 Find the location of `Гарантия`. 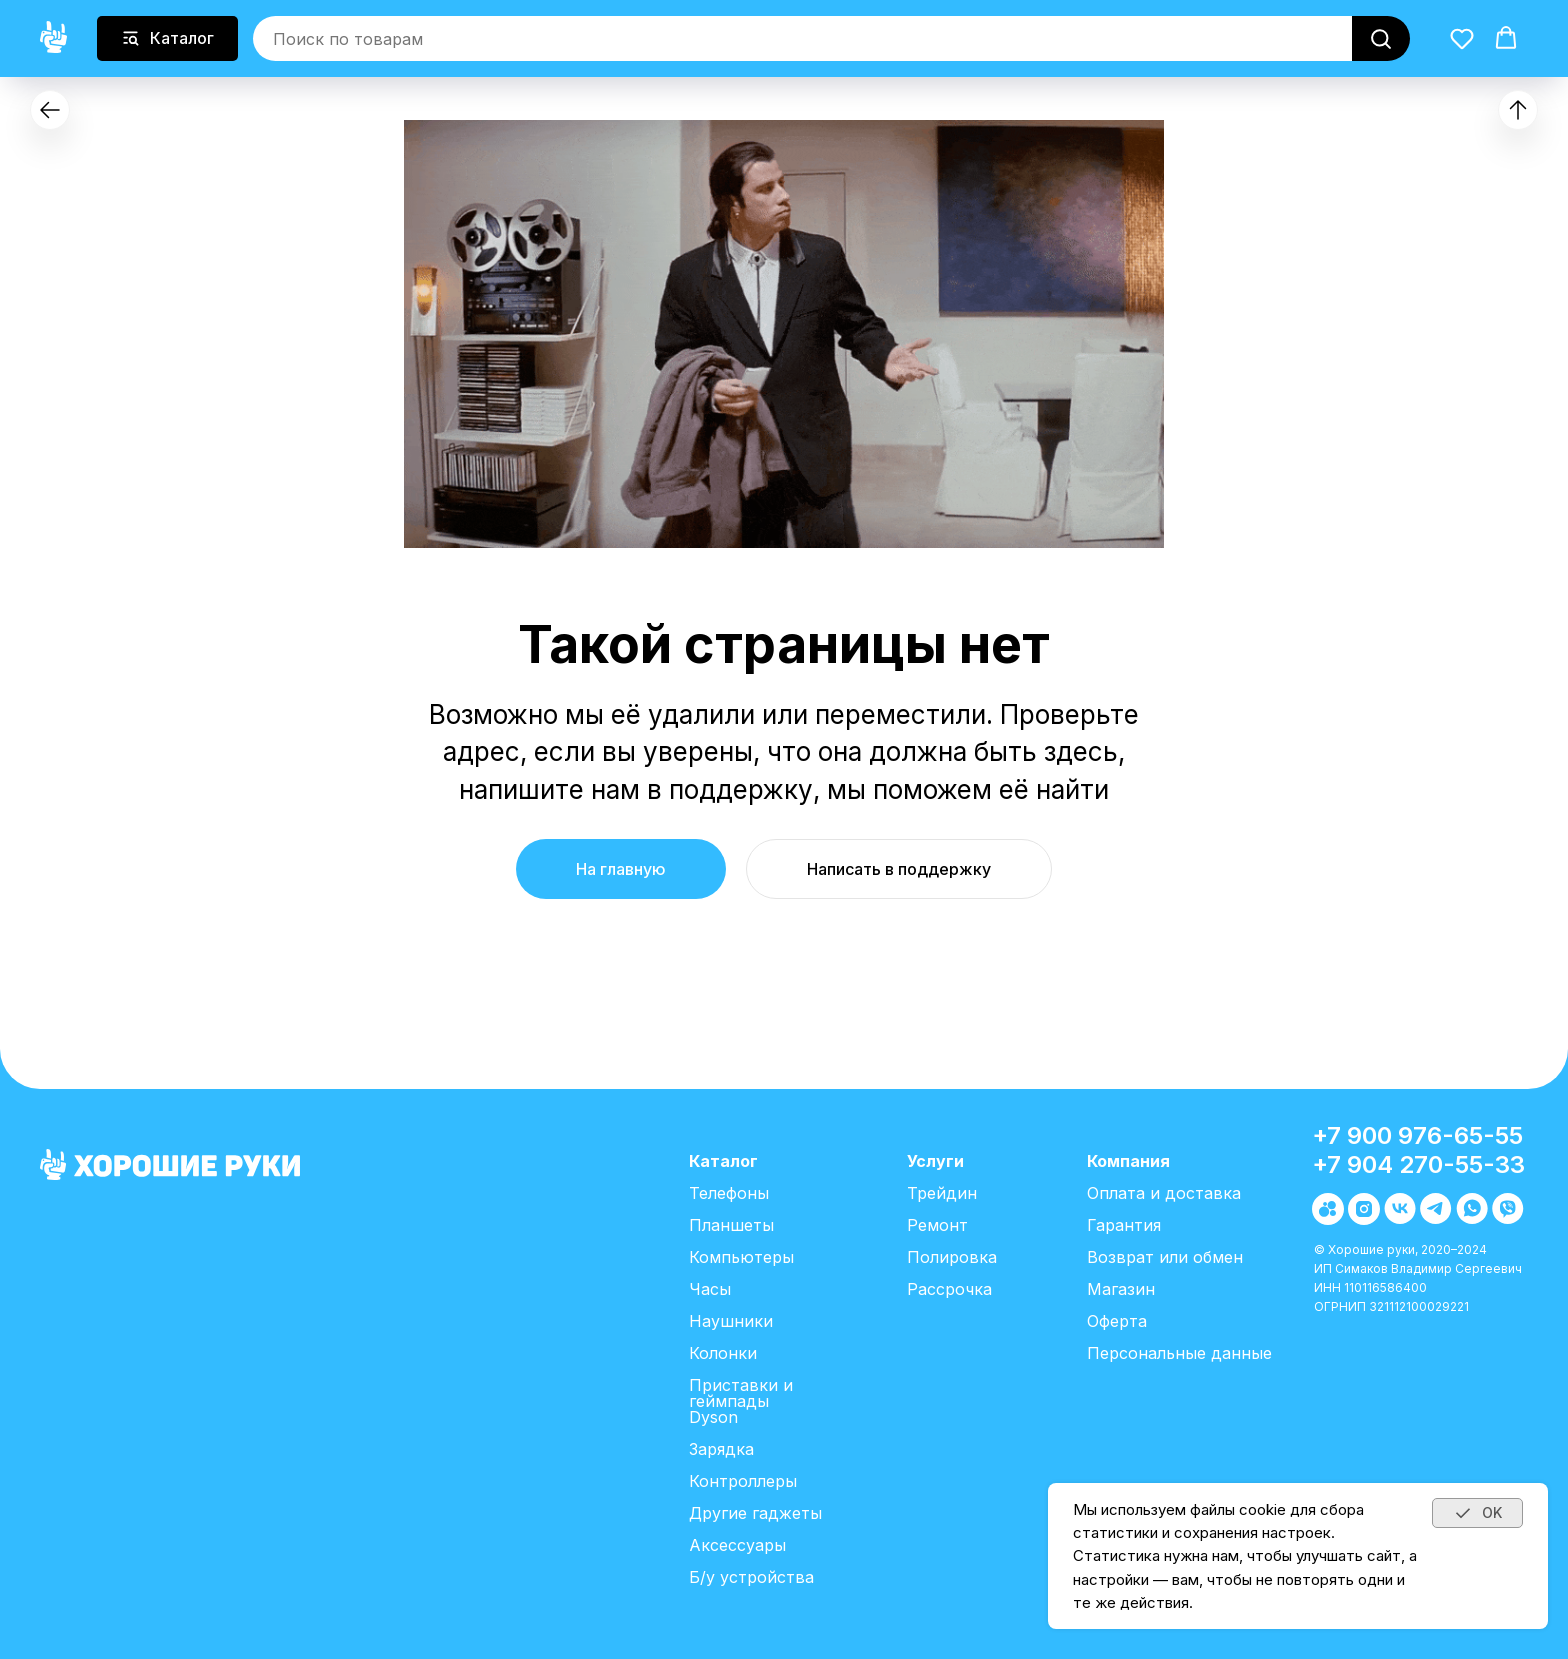

Гарантия is located at coordinates (1124, 1225).